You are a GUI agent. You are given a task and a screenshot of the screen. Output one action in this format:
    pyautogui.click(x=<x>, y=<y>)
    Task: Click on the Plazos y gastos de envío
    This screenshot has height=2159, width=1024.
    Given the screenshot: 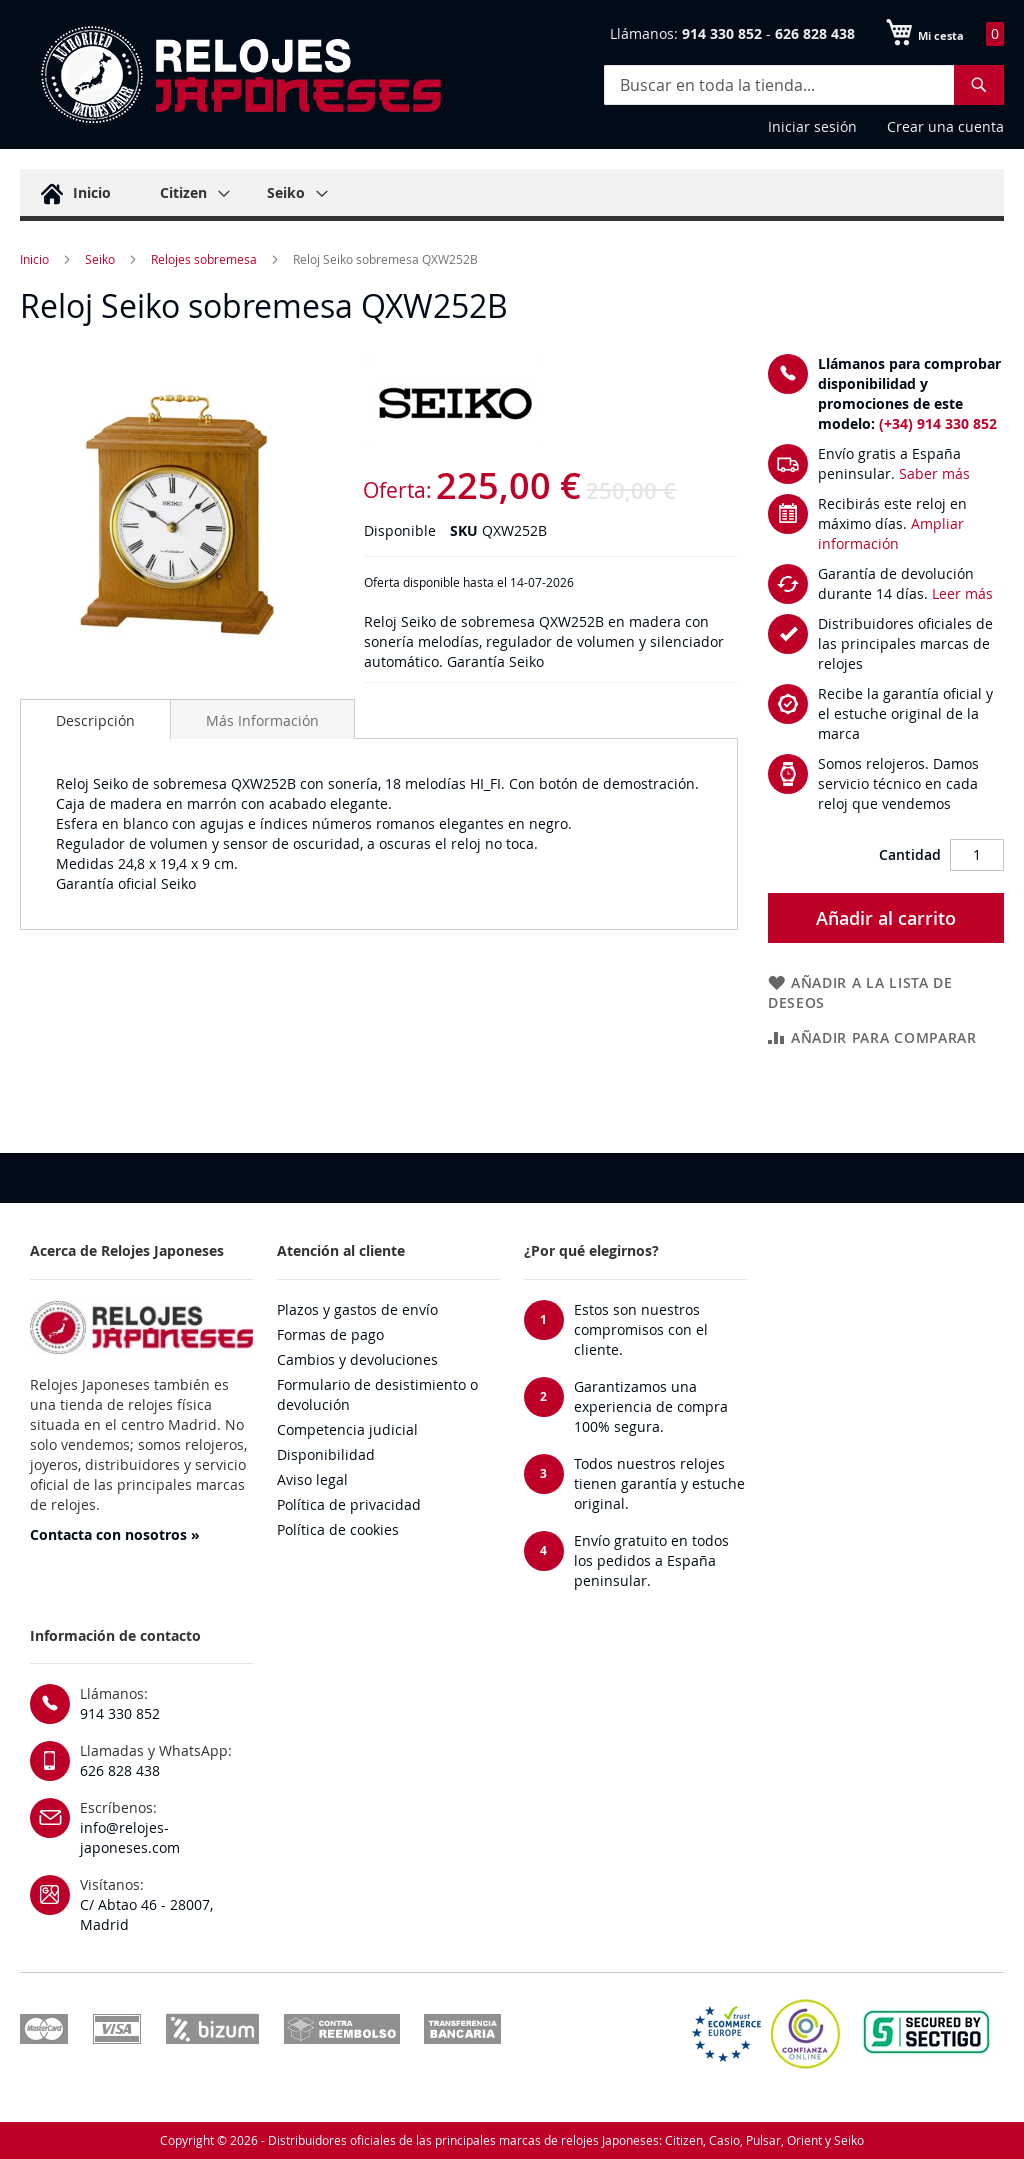 What is the action you would take?
    pyautogui.click(x=357, y=1309)
    